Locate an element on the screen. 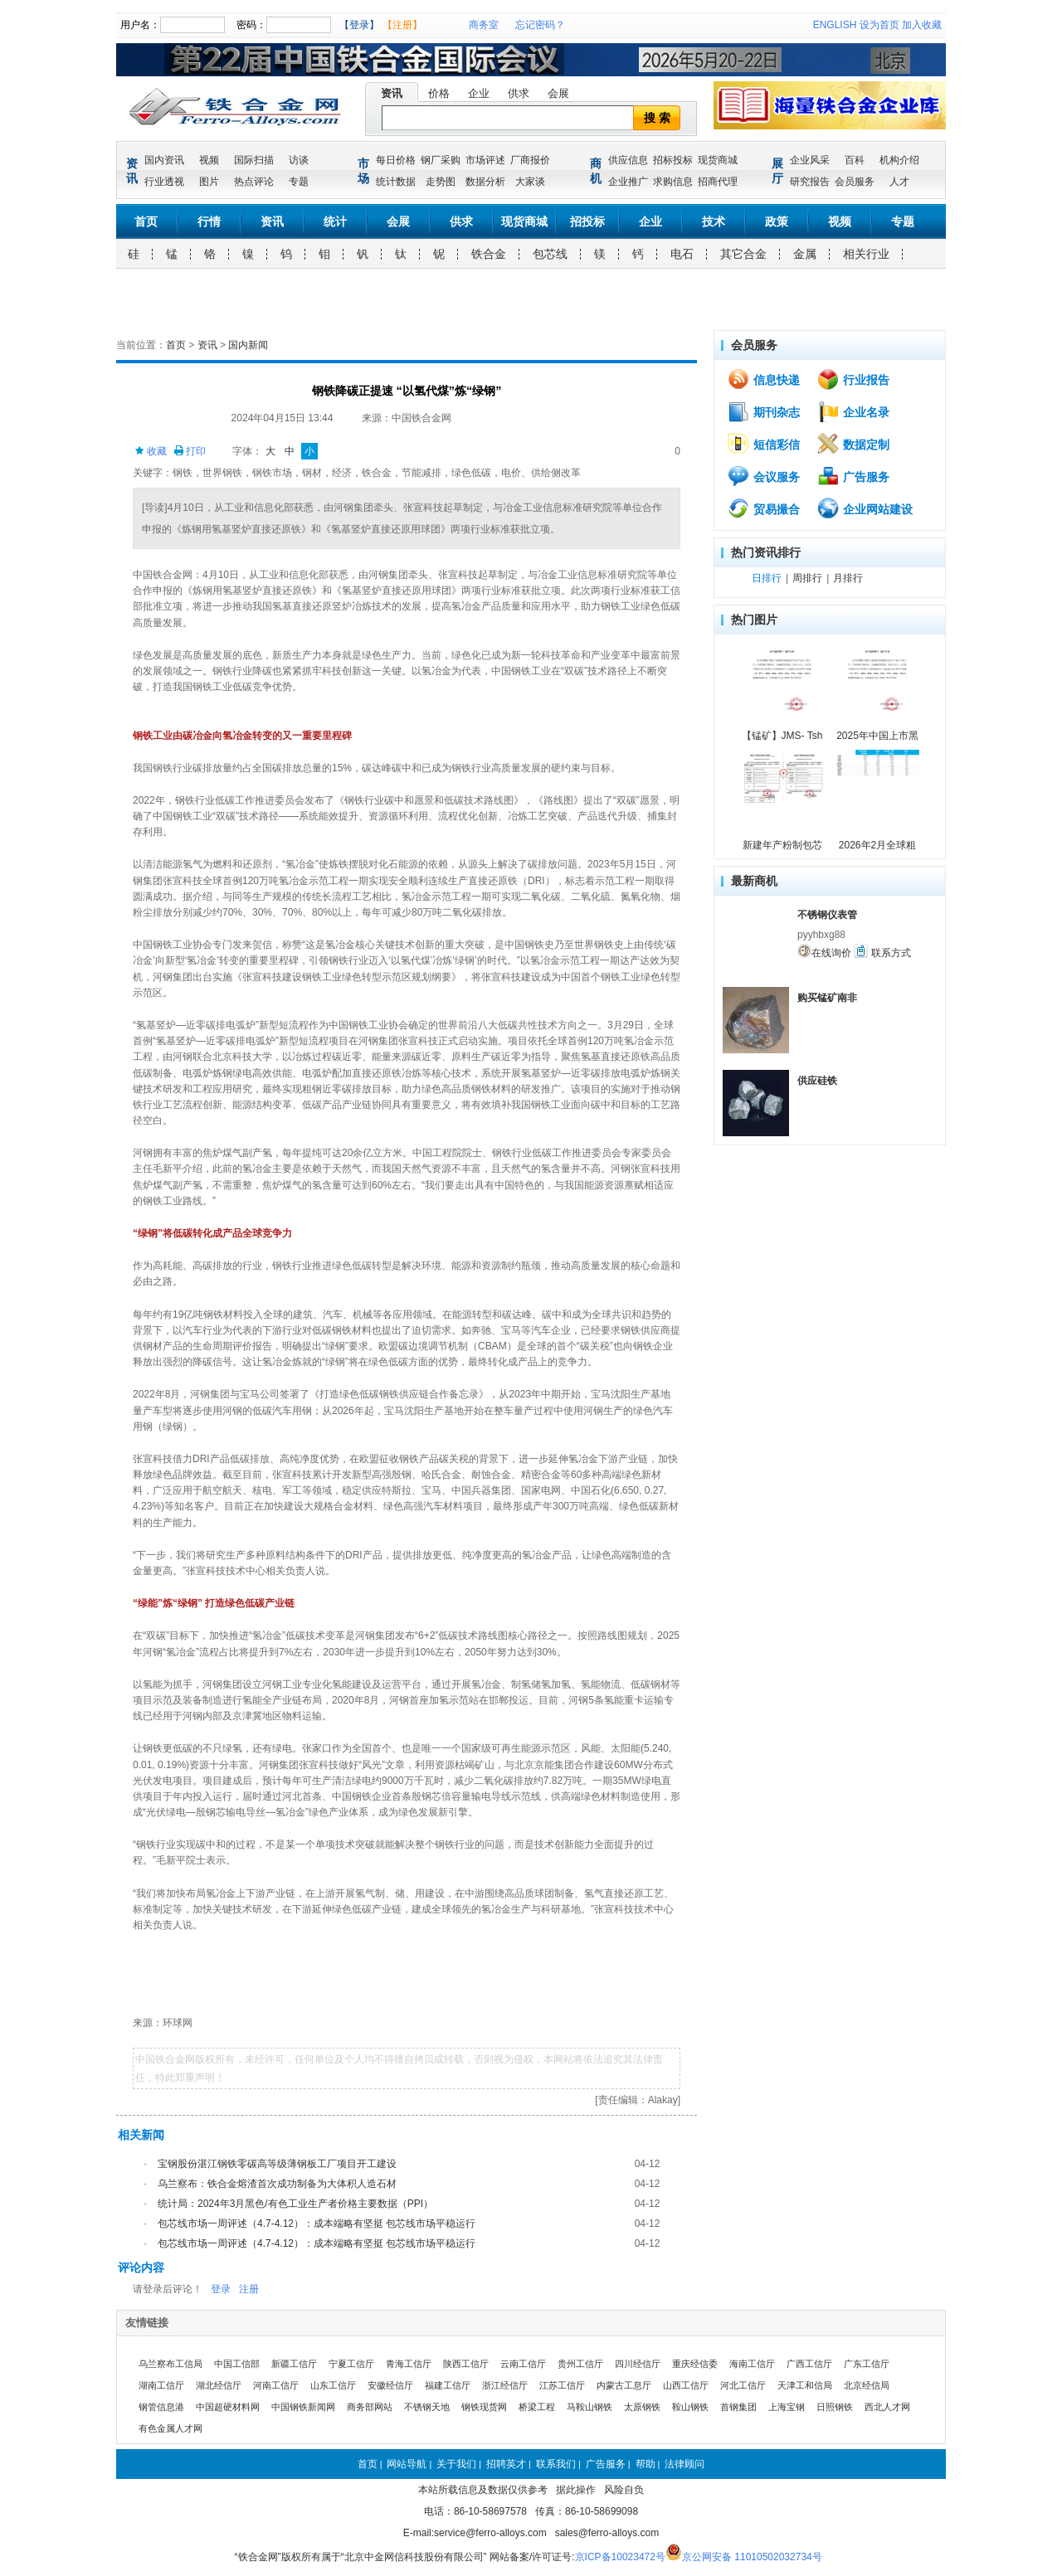  招聘英才 is located at coordinates (506, 2464).